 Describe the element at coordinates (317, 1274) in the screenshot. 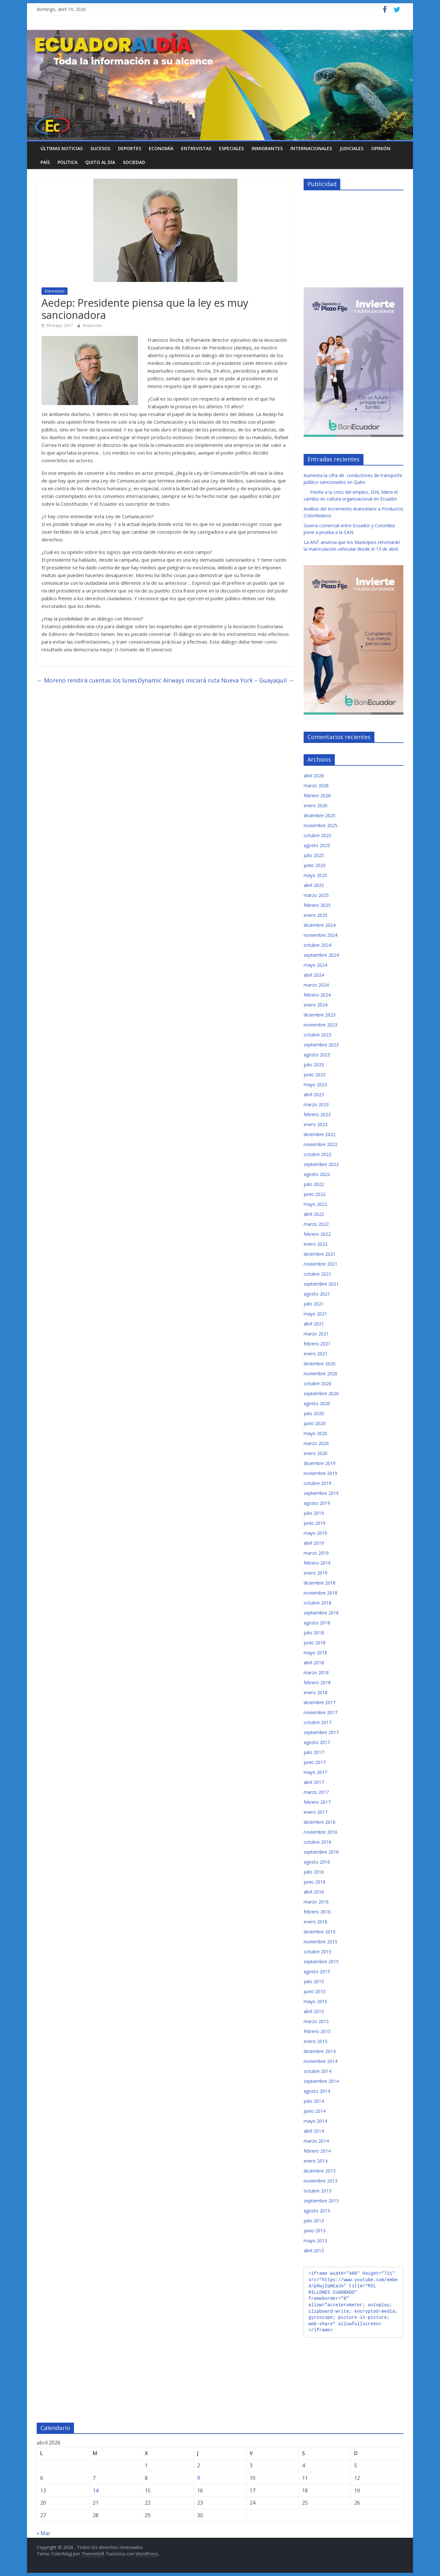

I see `octubre 2021` at that location.